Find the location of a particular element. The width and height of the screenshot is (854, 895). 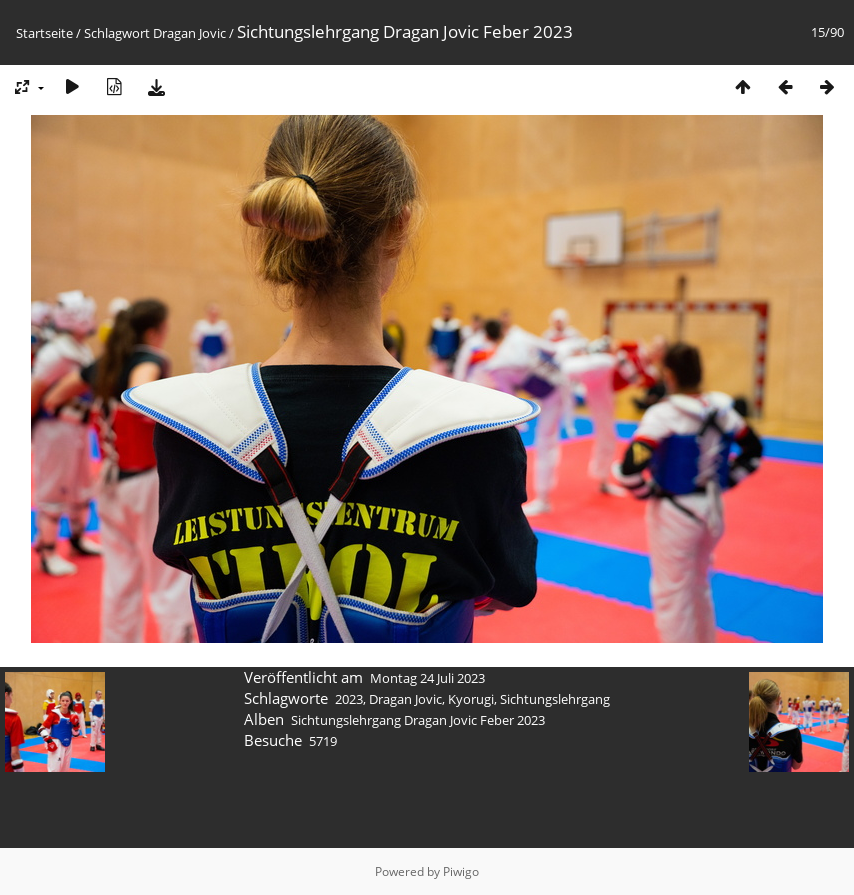

Sichtungslehrgang Dragan Jovic Feber 2023 is located at coordinates (418, 720).